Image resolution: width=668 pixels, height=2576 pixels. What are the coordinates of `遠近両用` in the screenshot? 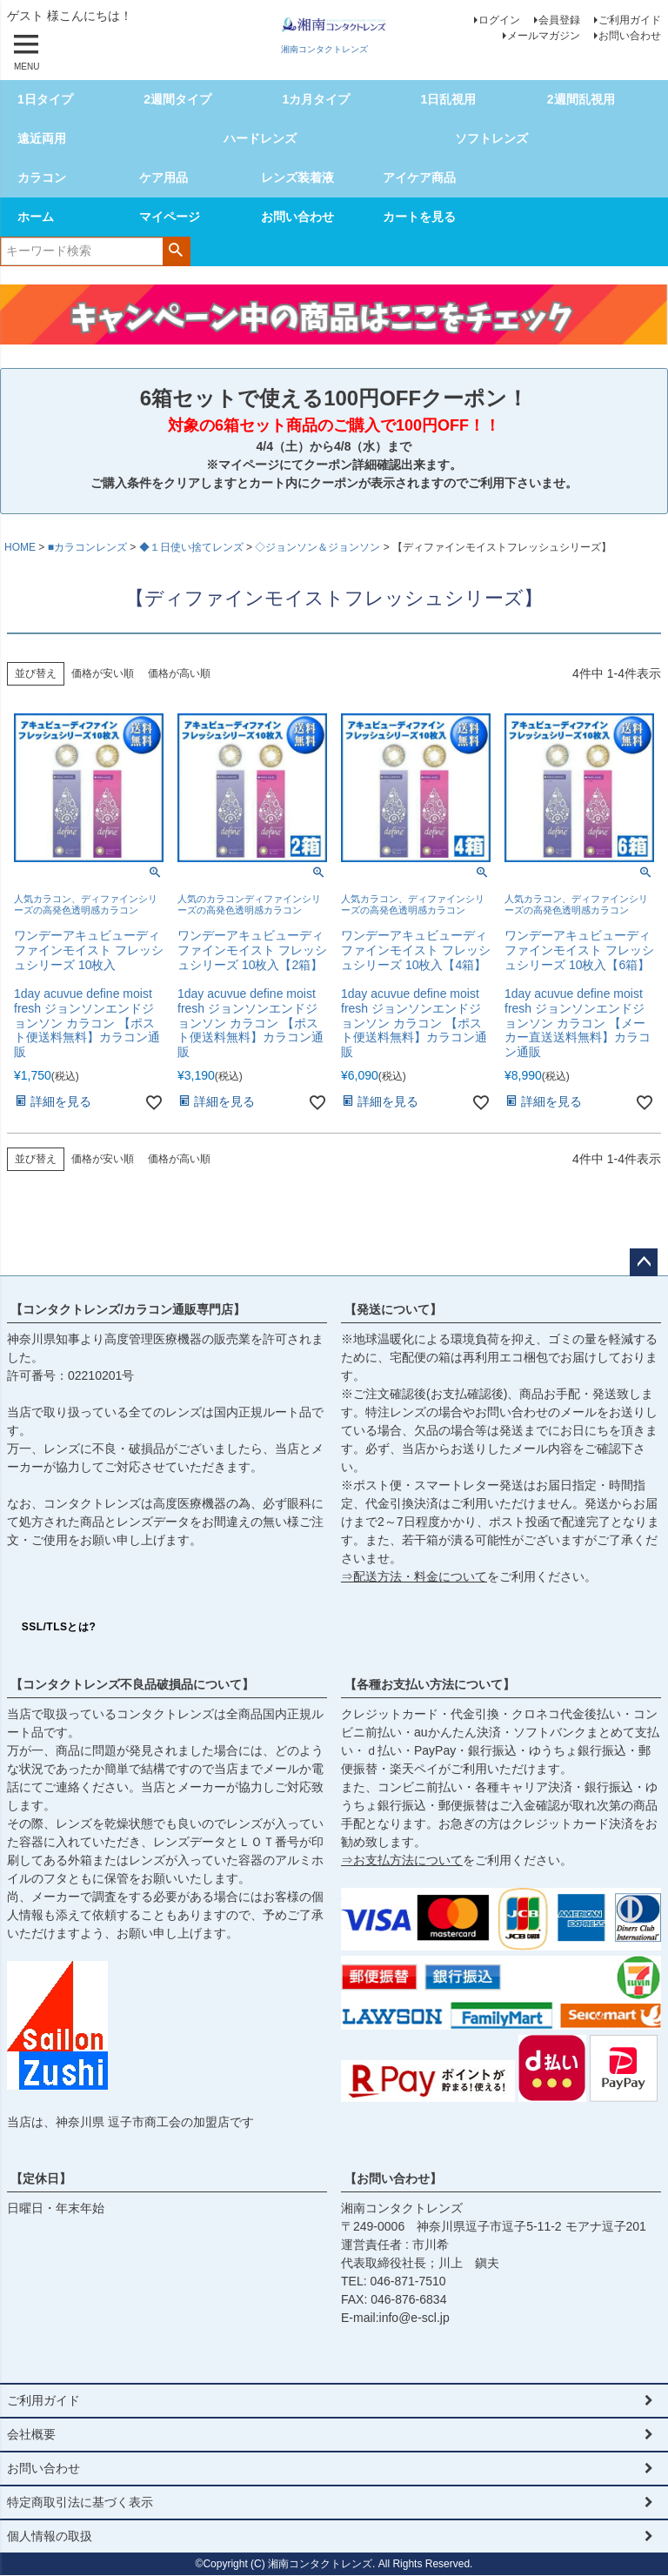 It's located at (41, 138).